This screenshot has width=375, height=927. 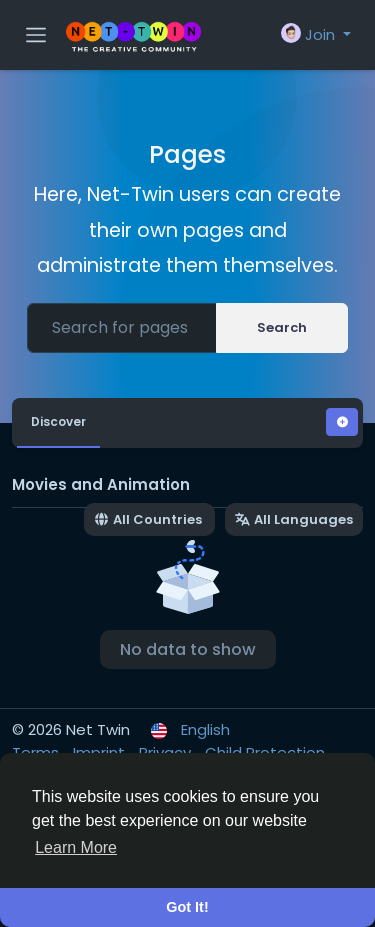 What do you see at coordinates (76, 847) in the screenshot?
I see `Learn More [button]` at bounding box center [76, 847].